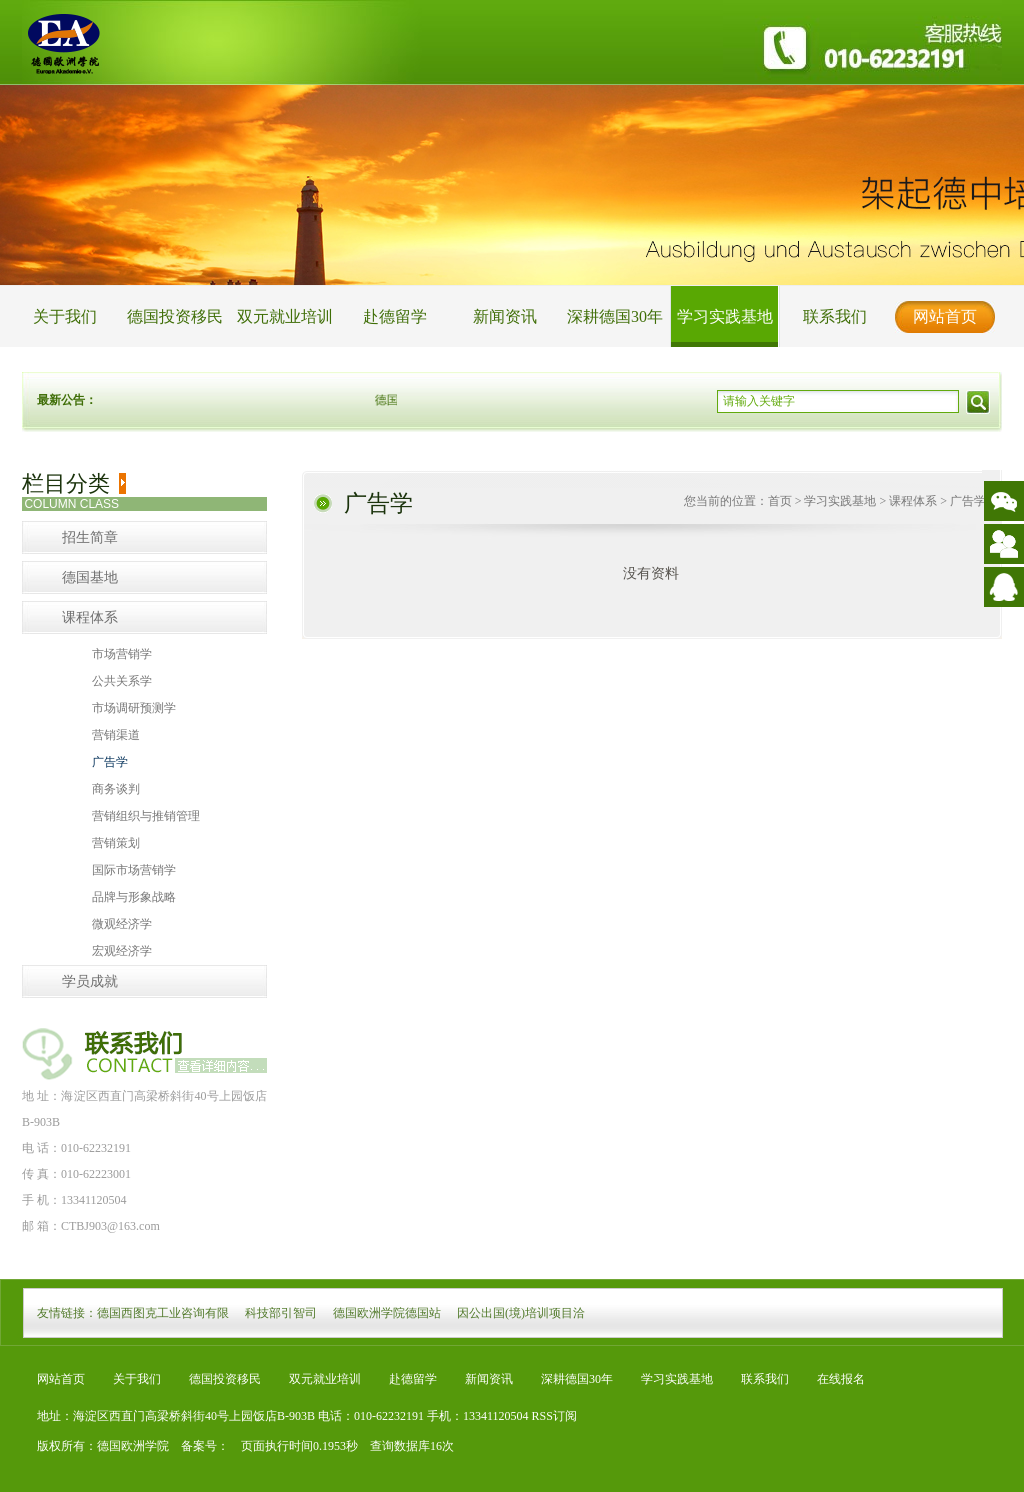 The image size is (1024, 1492). I want to click on 学员成就, so click(90, 981).